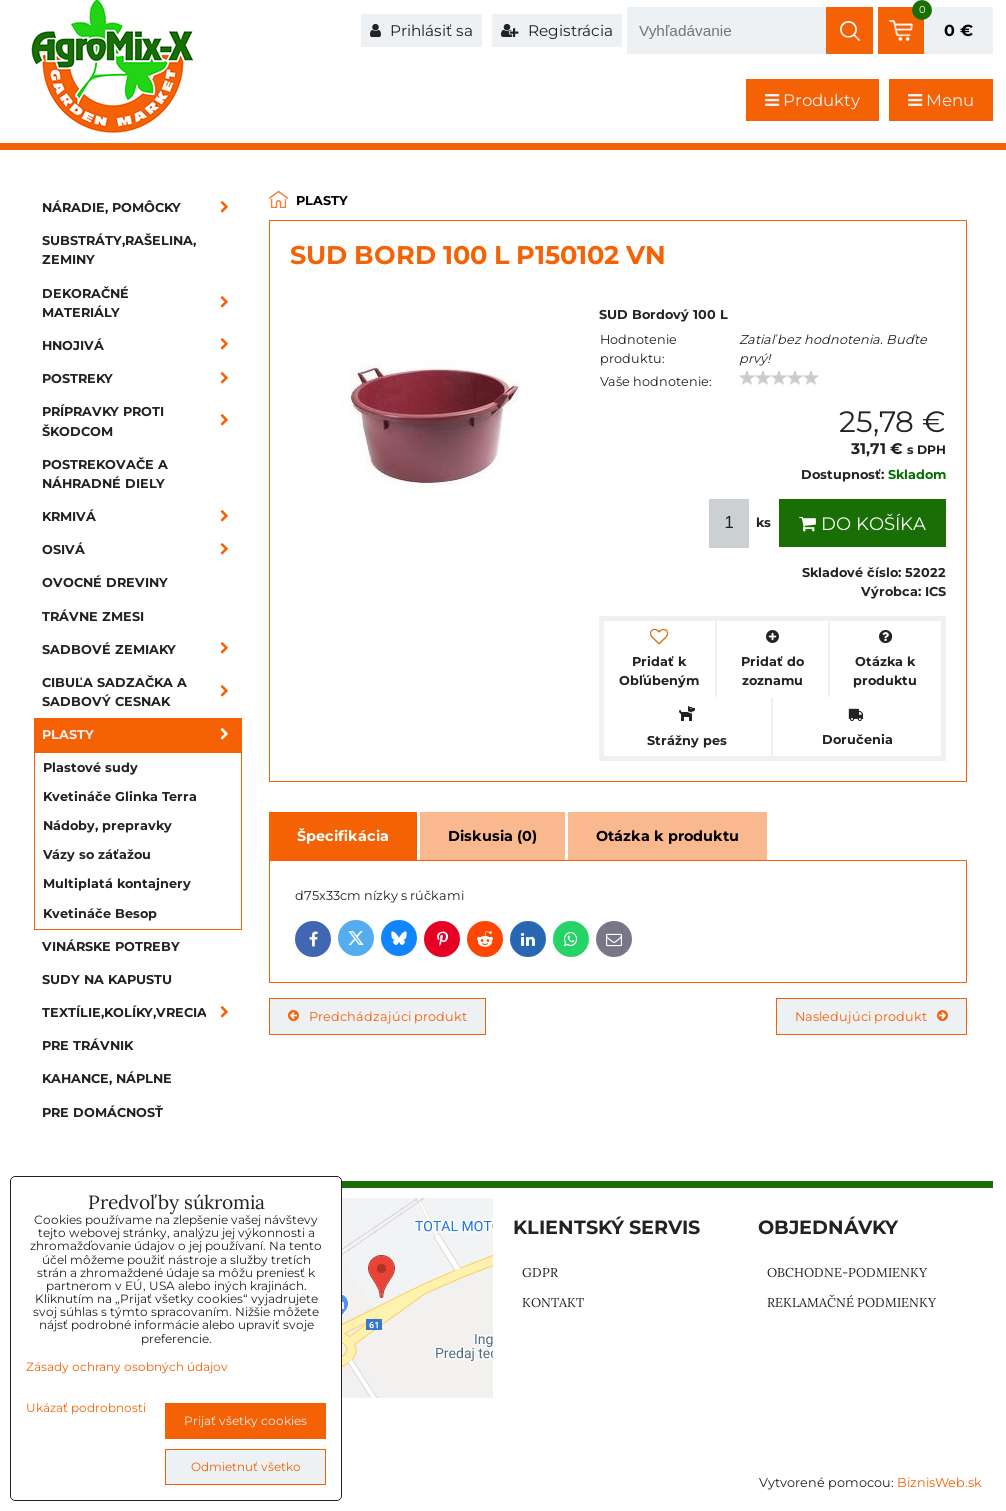 The image size is (1006, 1511). Describe the element at coordinates (142, 516) in the screenshot. I see `Krmivá` at that location.